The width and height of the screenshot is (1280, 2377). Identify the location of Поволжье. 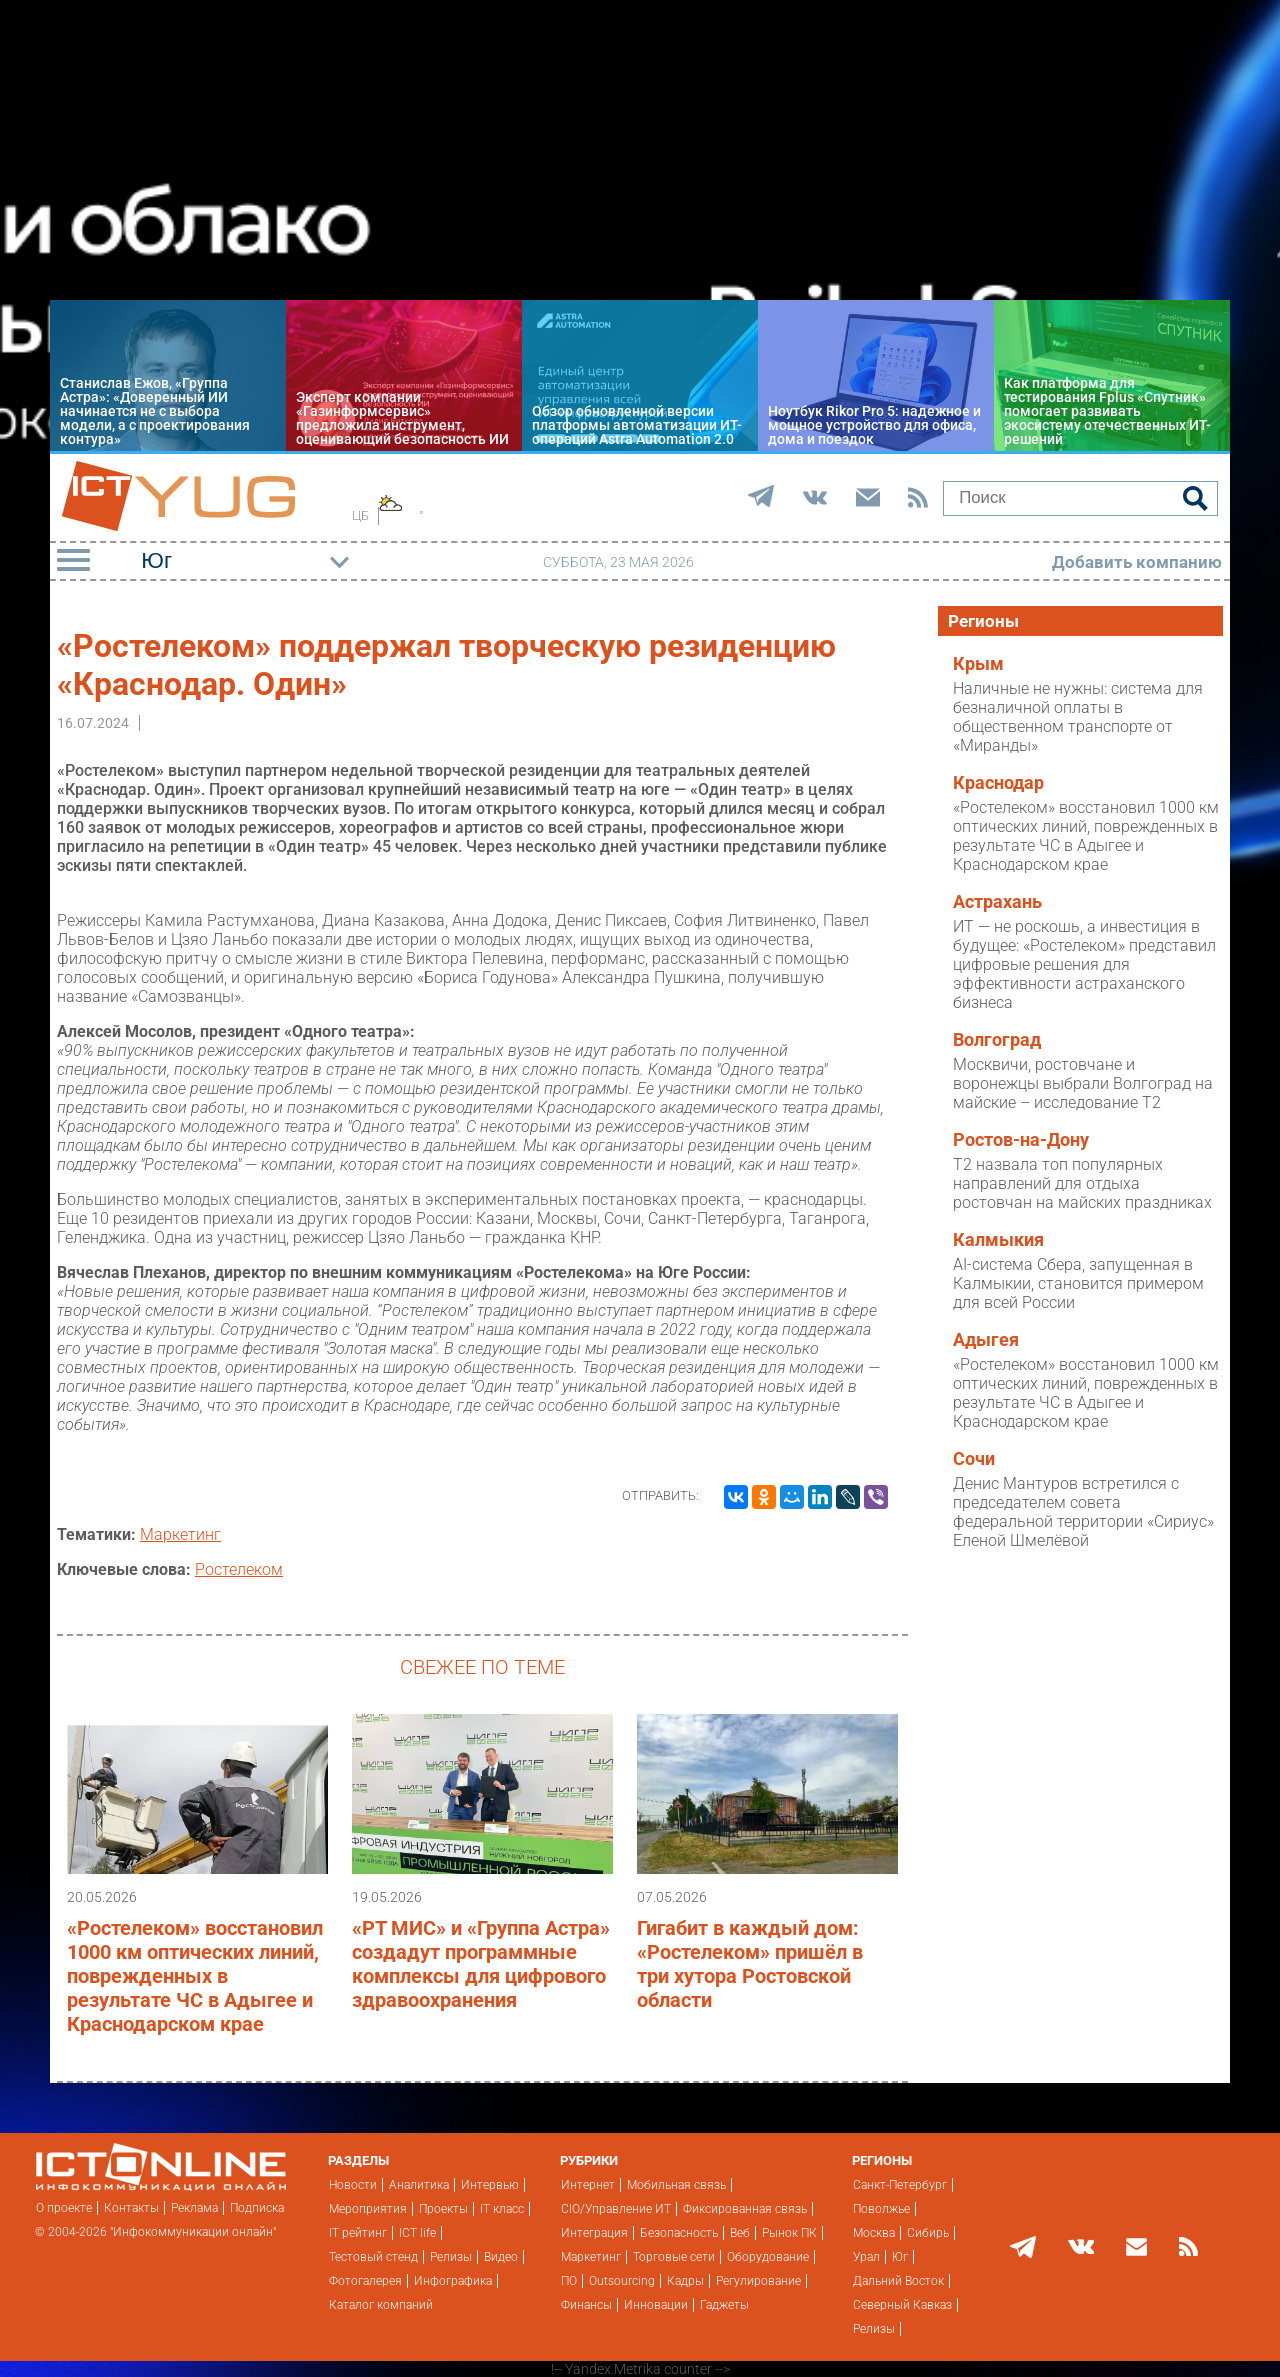
(881, 2209).